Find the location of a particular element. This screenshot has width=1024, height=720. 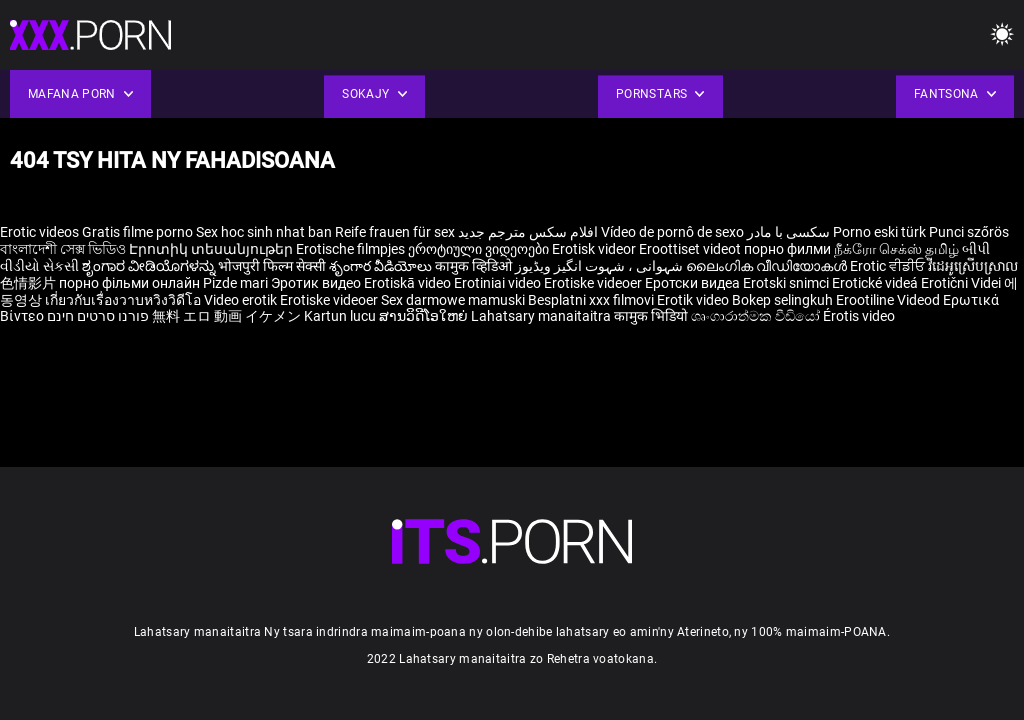

Porno eski türk is located at coordinates (879, 232).